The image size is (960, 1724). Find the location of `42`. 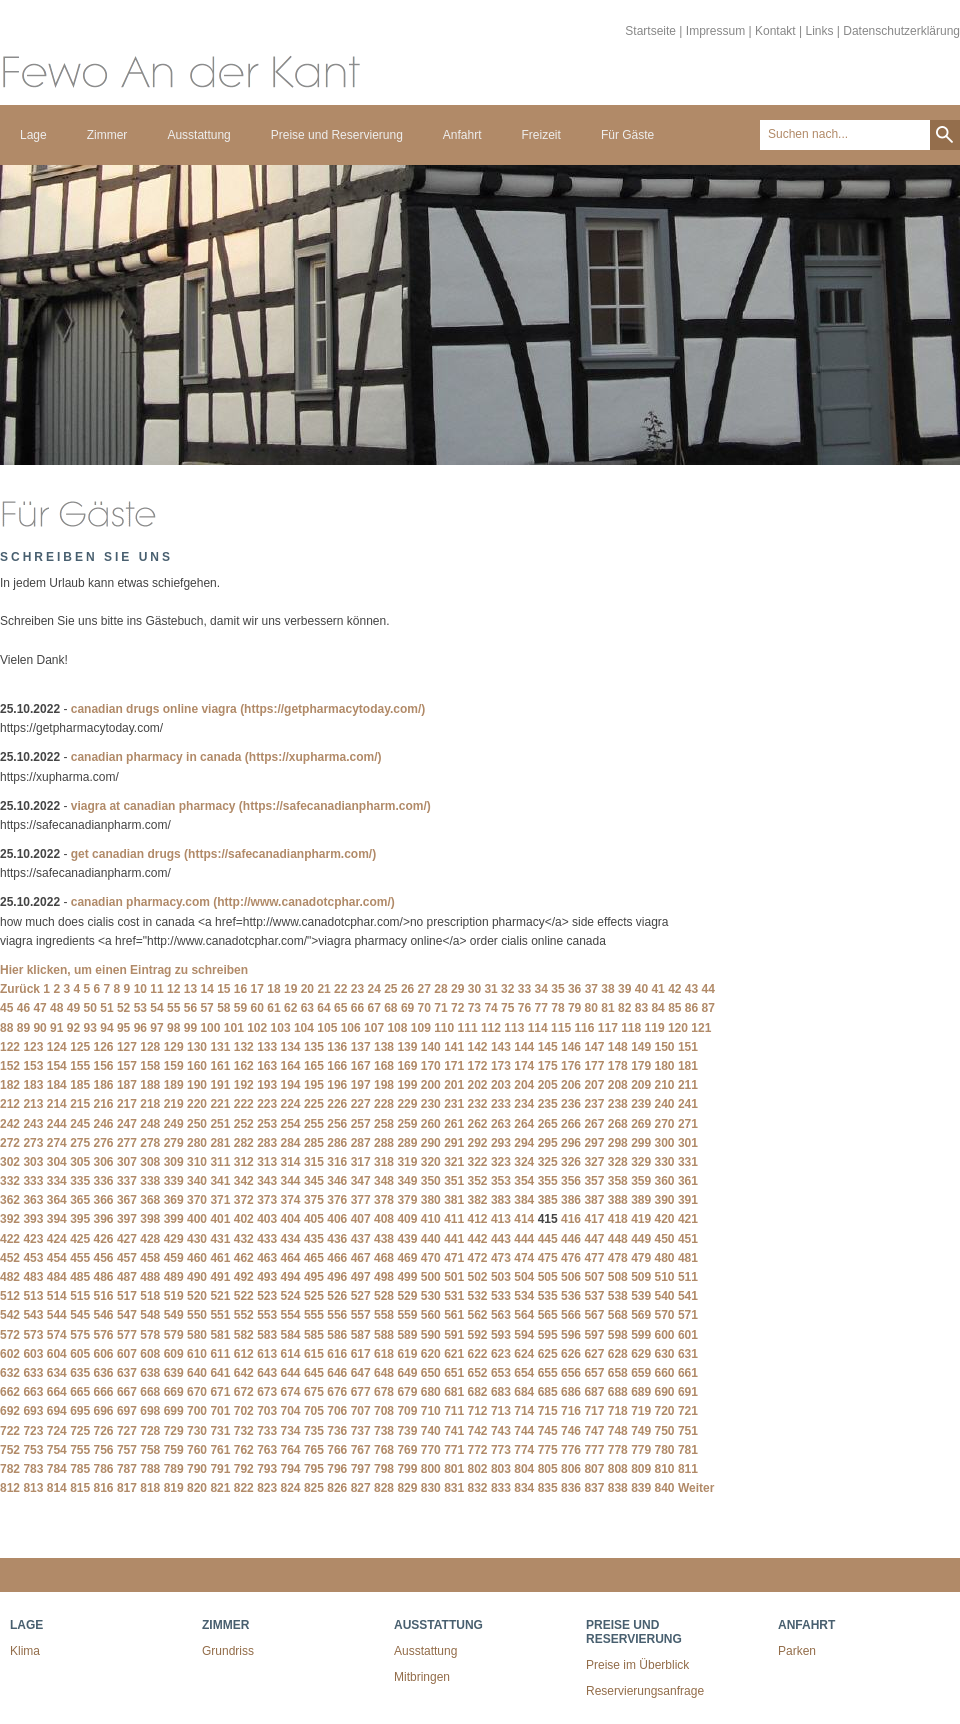

42 is located at coordinates (674, 989).